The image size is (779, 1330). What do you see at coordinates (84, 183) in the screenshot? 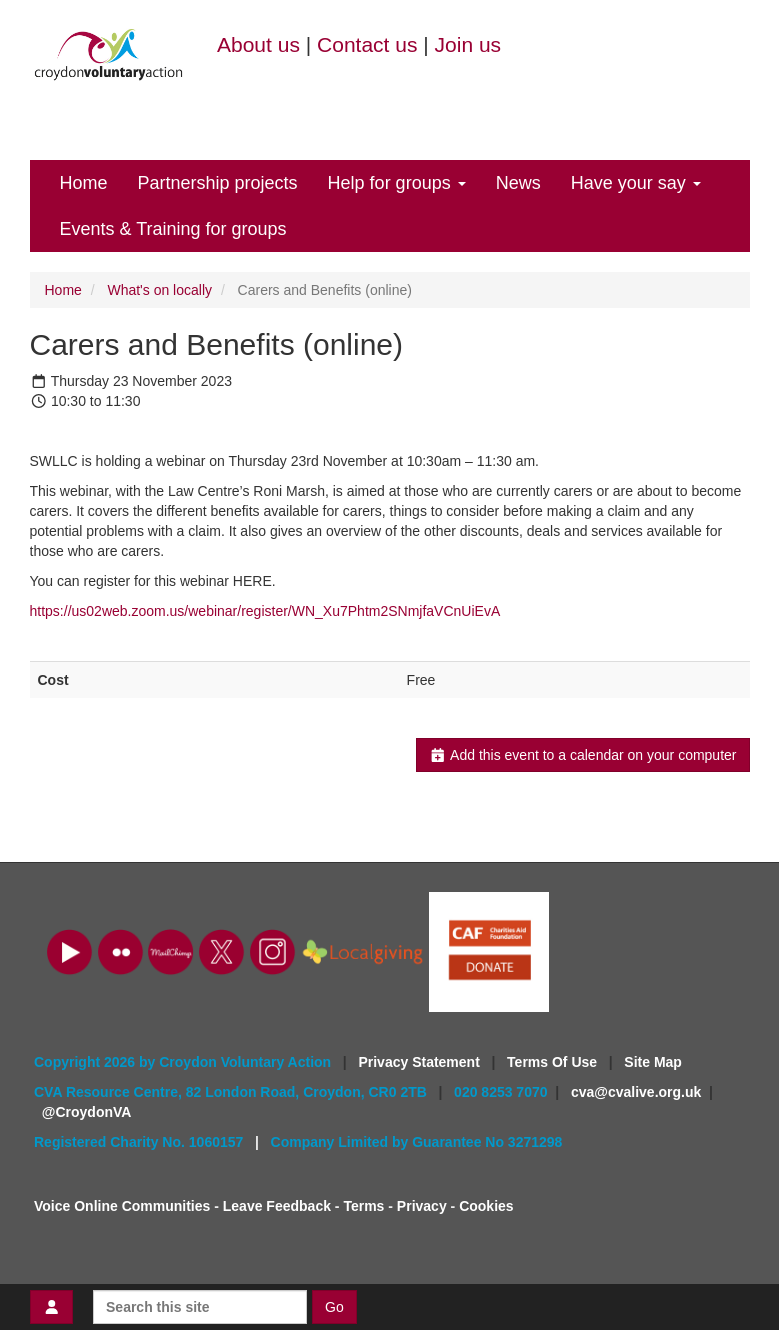
I see `Home` at bounding box center [84, 183].